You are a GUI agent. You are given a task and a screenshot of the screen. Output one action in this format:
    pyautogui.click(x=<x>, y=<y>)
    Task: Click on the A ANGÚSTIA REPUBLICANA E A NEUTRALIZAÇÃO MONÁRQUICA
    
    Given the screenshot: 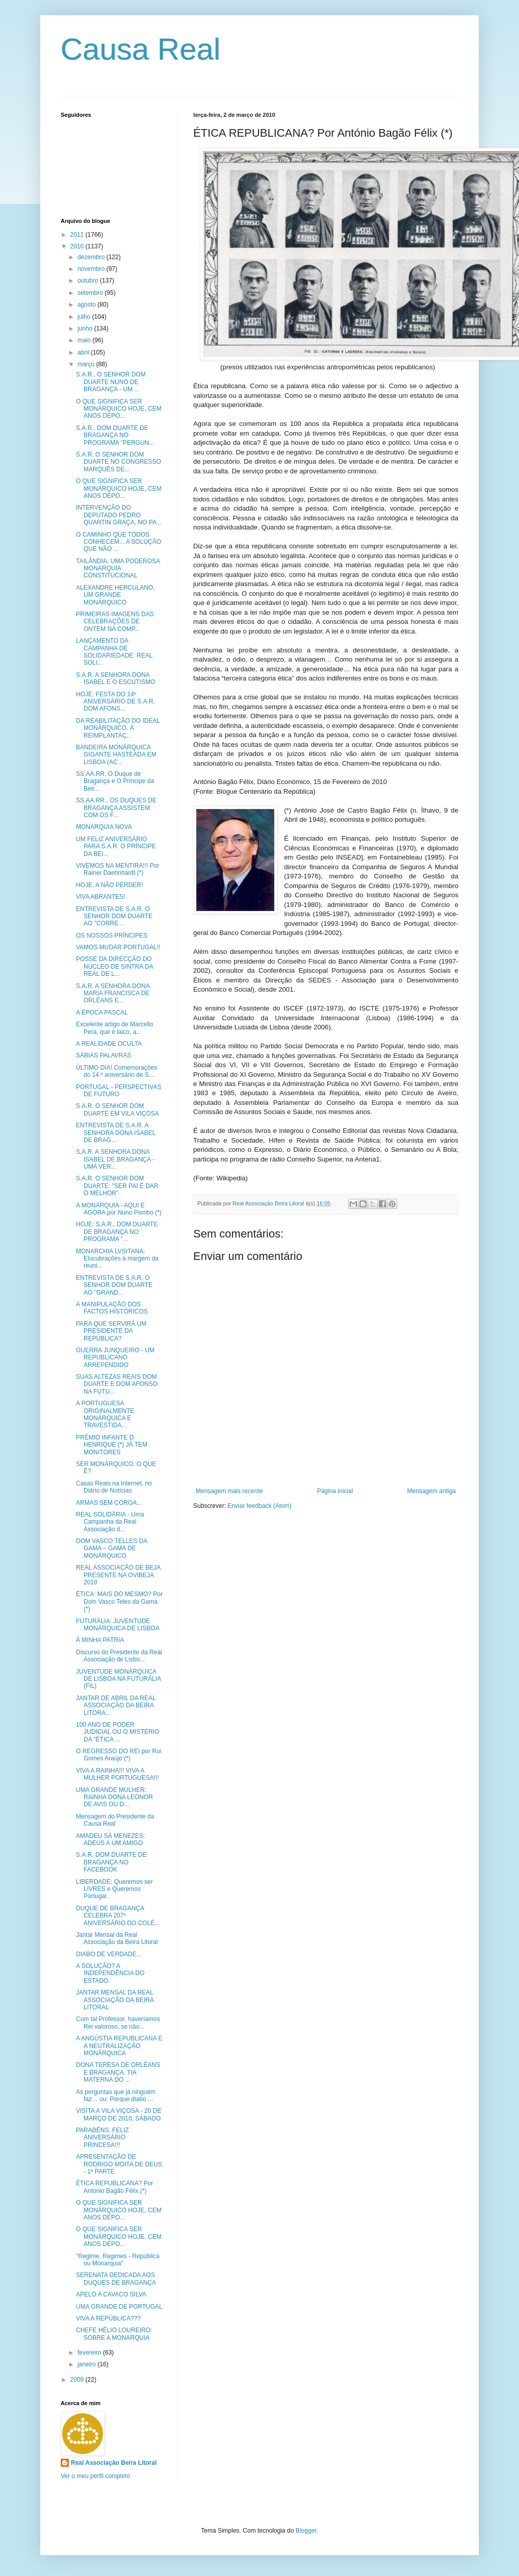 What is the action you would take?
    pyautogui.click(x=119, y=2046)
    